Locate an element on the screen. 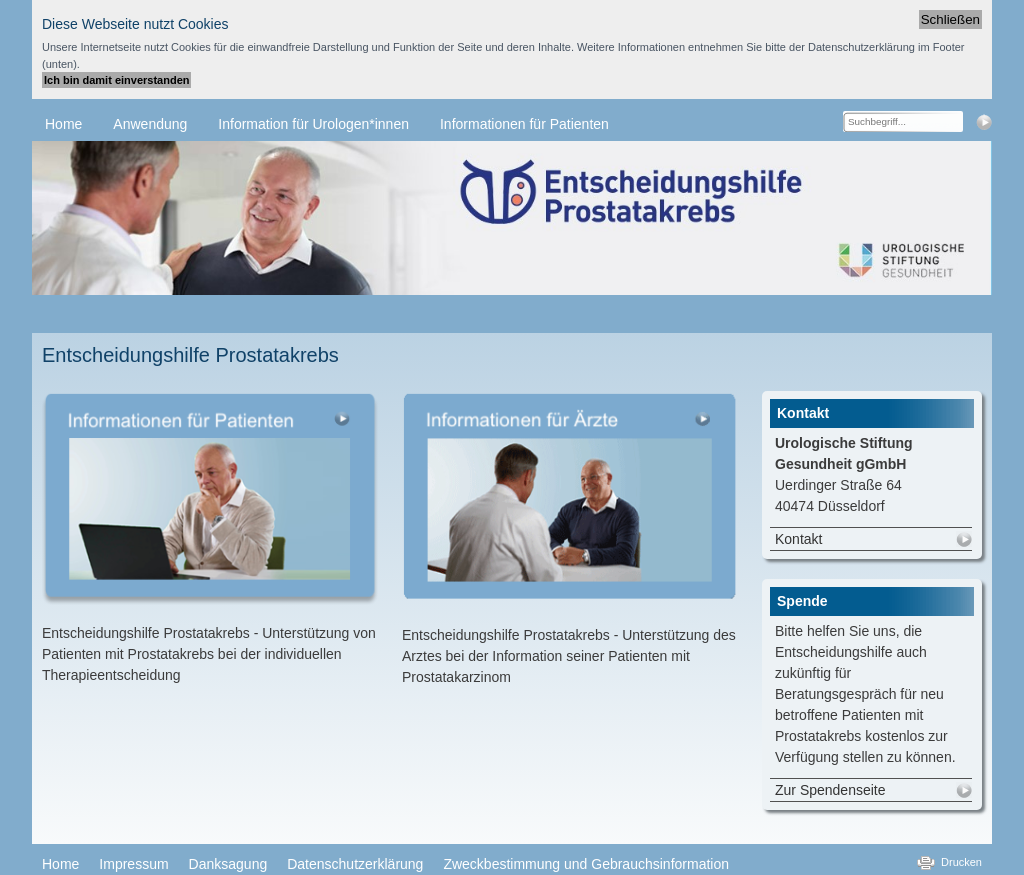 This screenshot has width=1024, height=875. Impressum is located at coordinates (133, 864).